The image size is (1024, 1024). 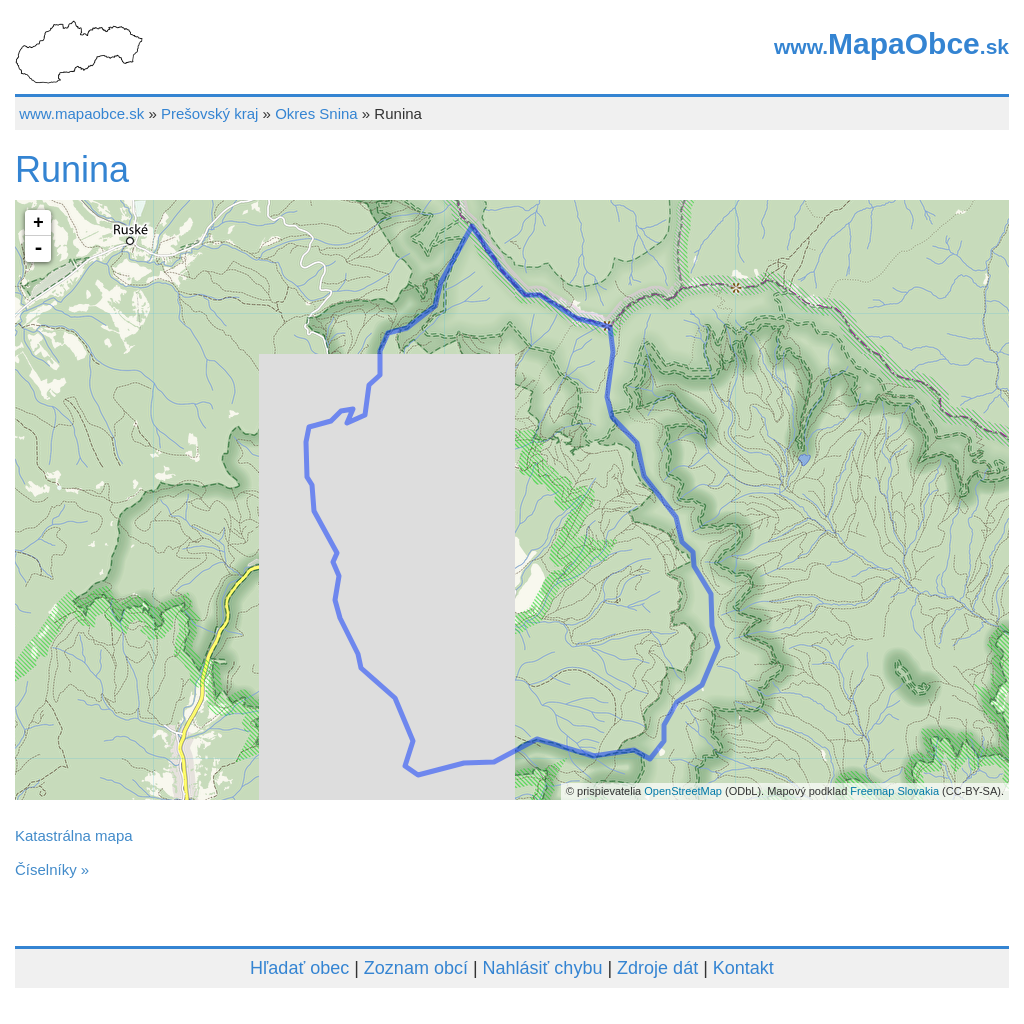 I want to click on Okres Snina, so click(x=316, y=113).